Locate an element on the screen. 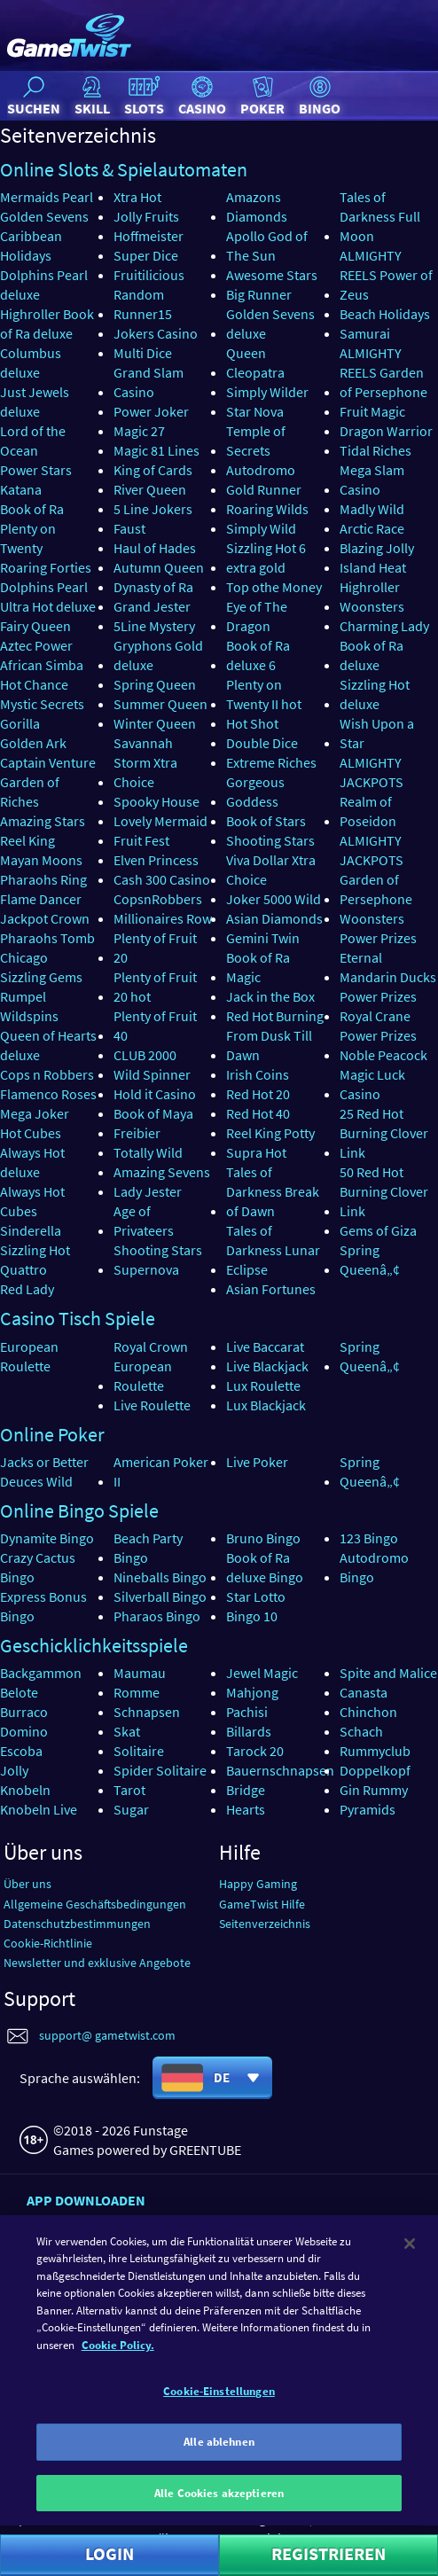  Winter Queen is located at coordinates (154, 723).